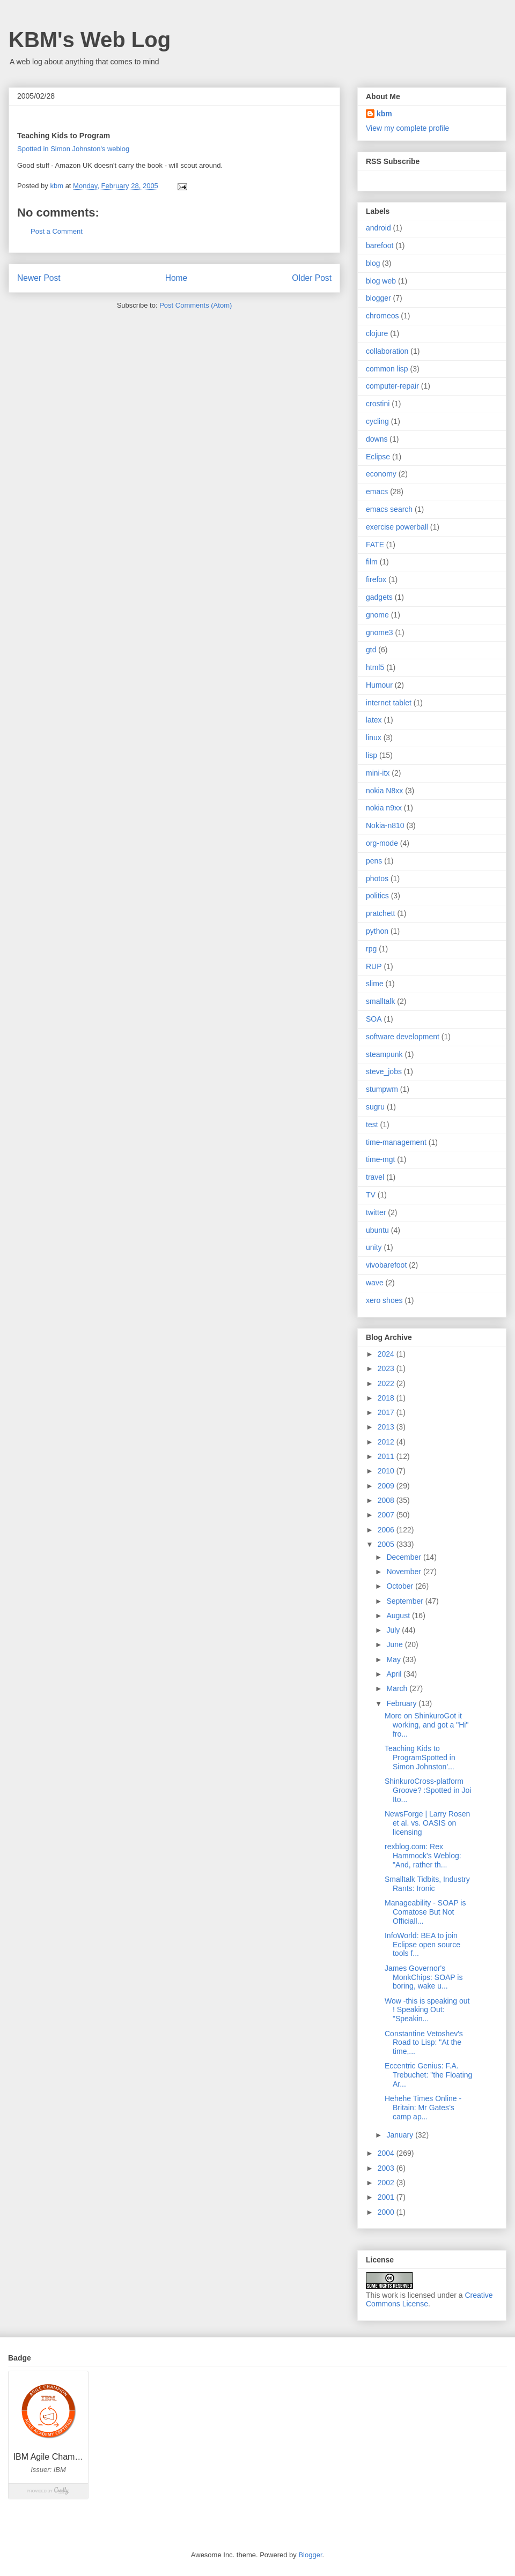 The width and height of the screenshot is (515, 2576). Describe the element at coordinates (375, 1107) in the screenshot. I see `sugru` at that location.